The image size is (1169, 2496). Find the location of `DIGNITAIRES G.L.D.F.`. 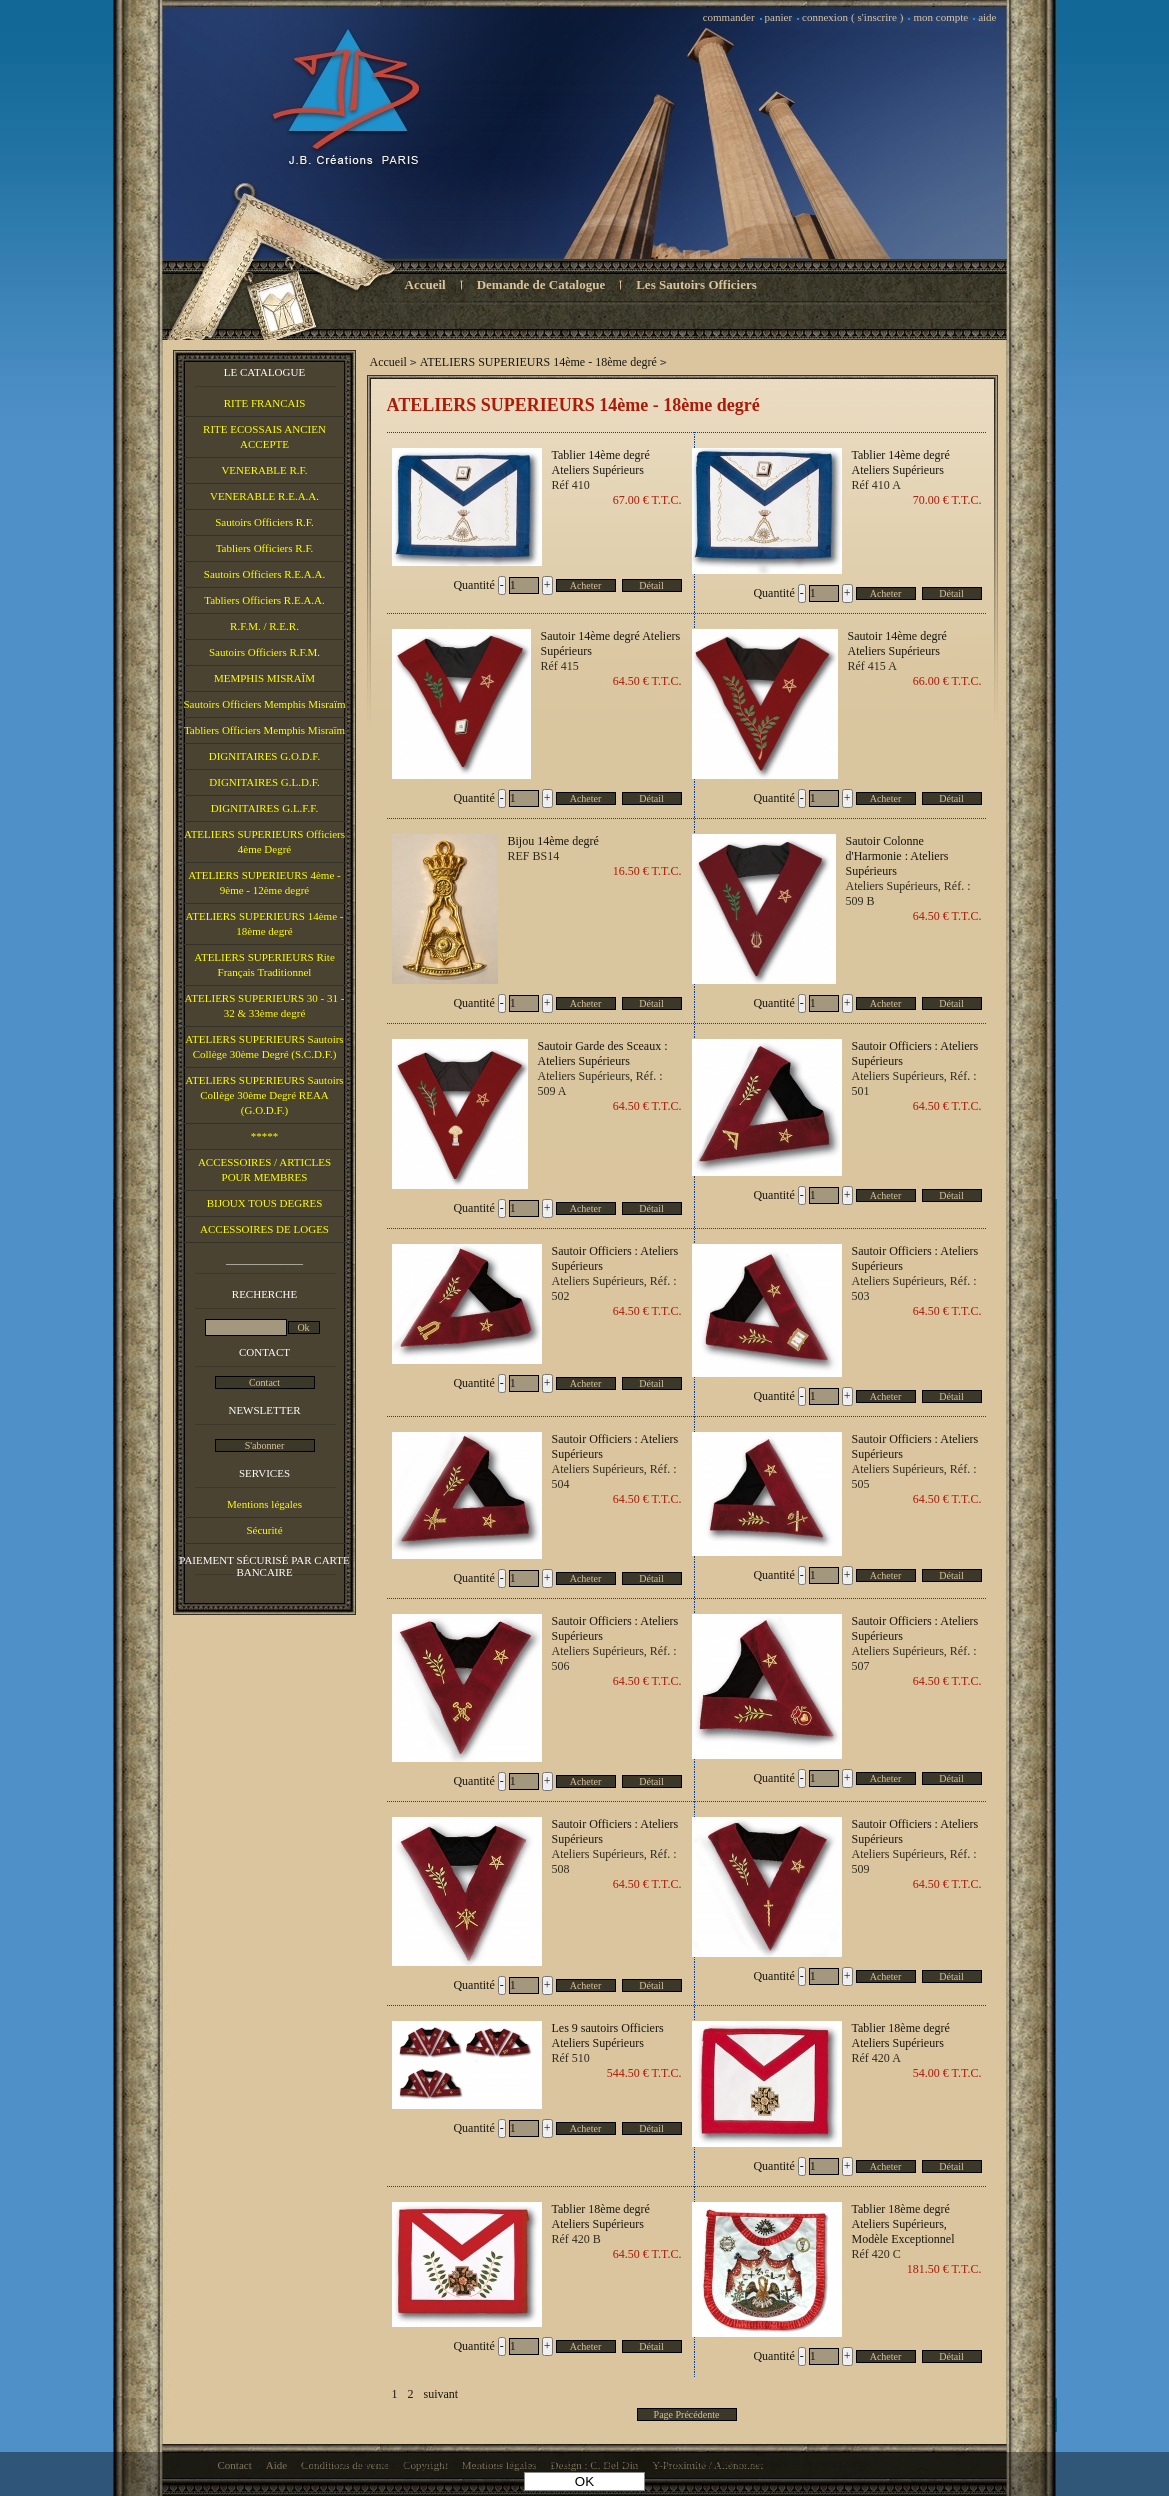

DIGNITAIRES G.L.D.F. is located at coordinates (264, 782).